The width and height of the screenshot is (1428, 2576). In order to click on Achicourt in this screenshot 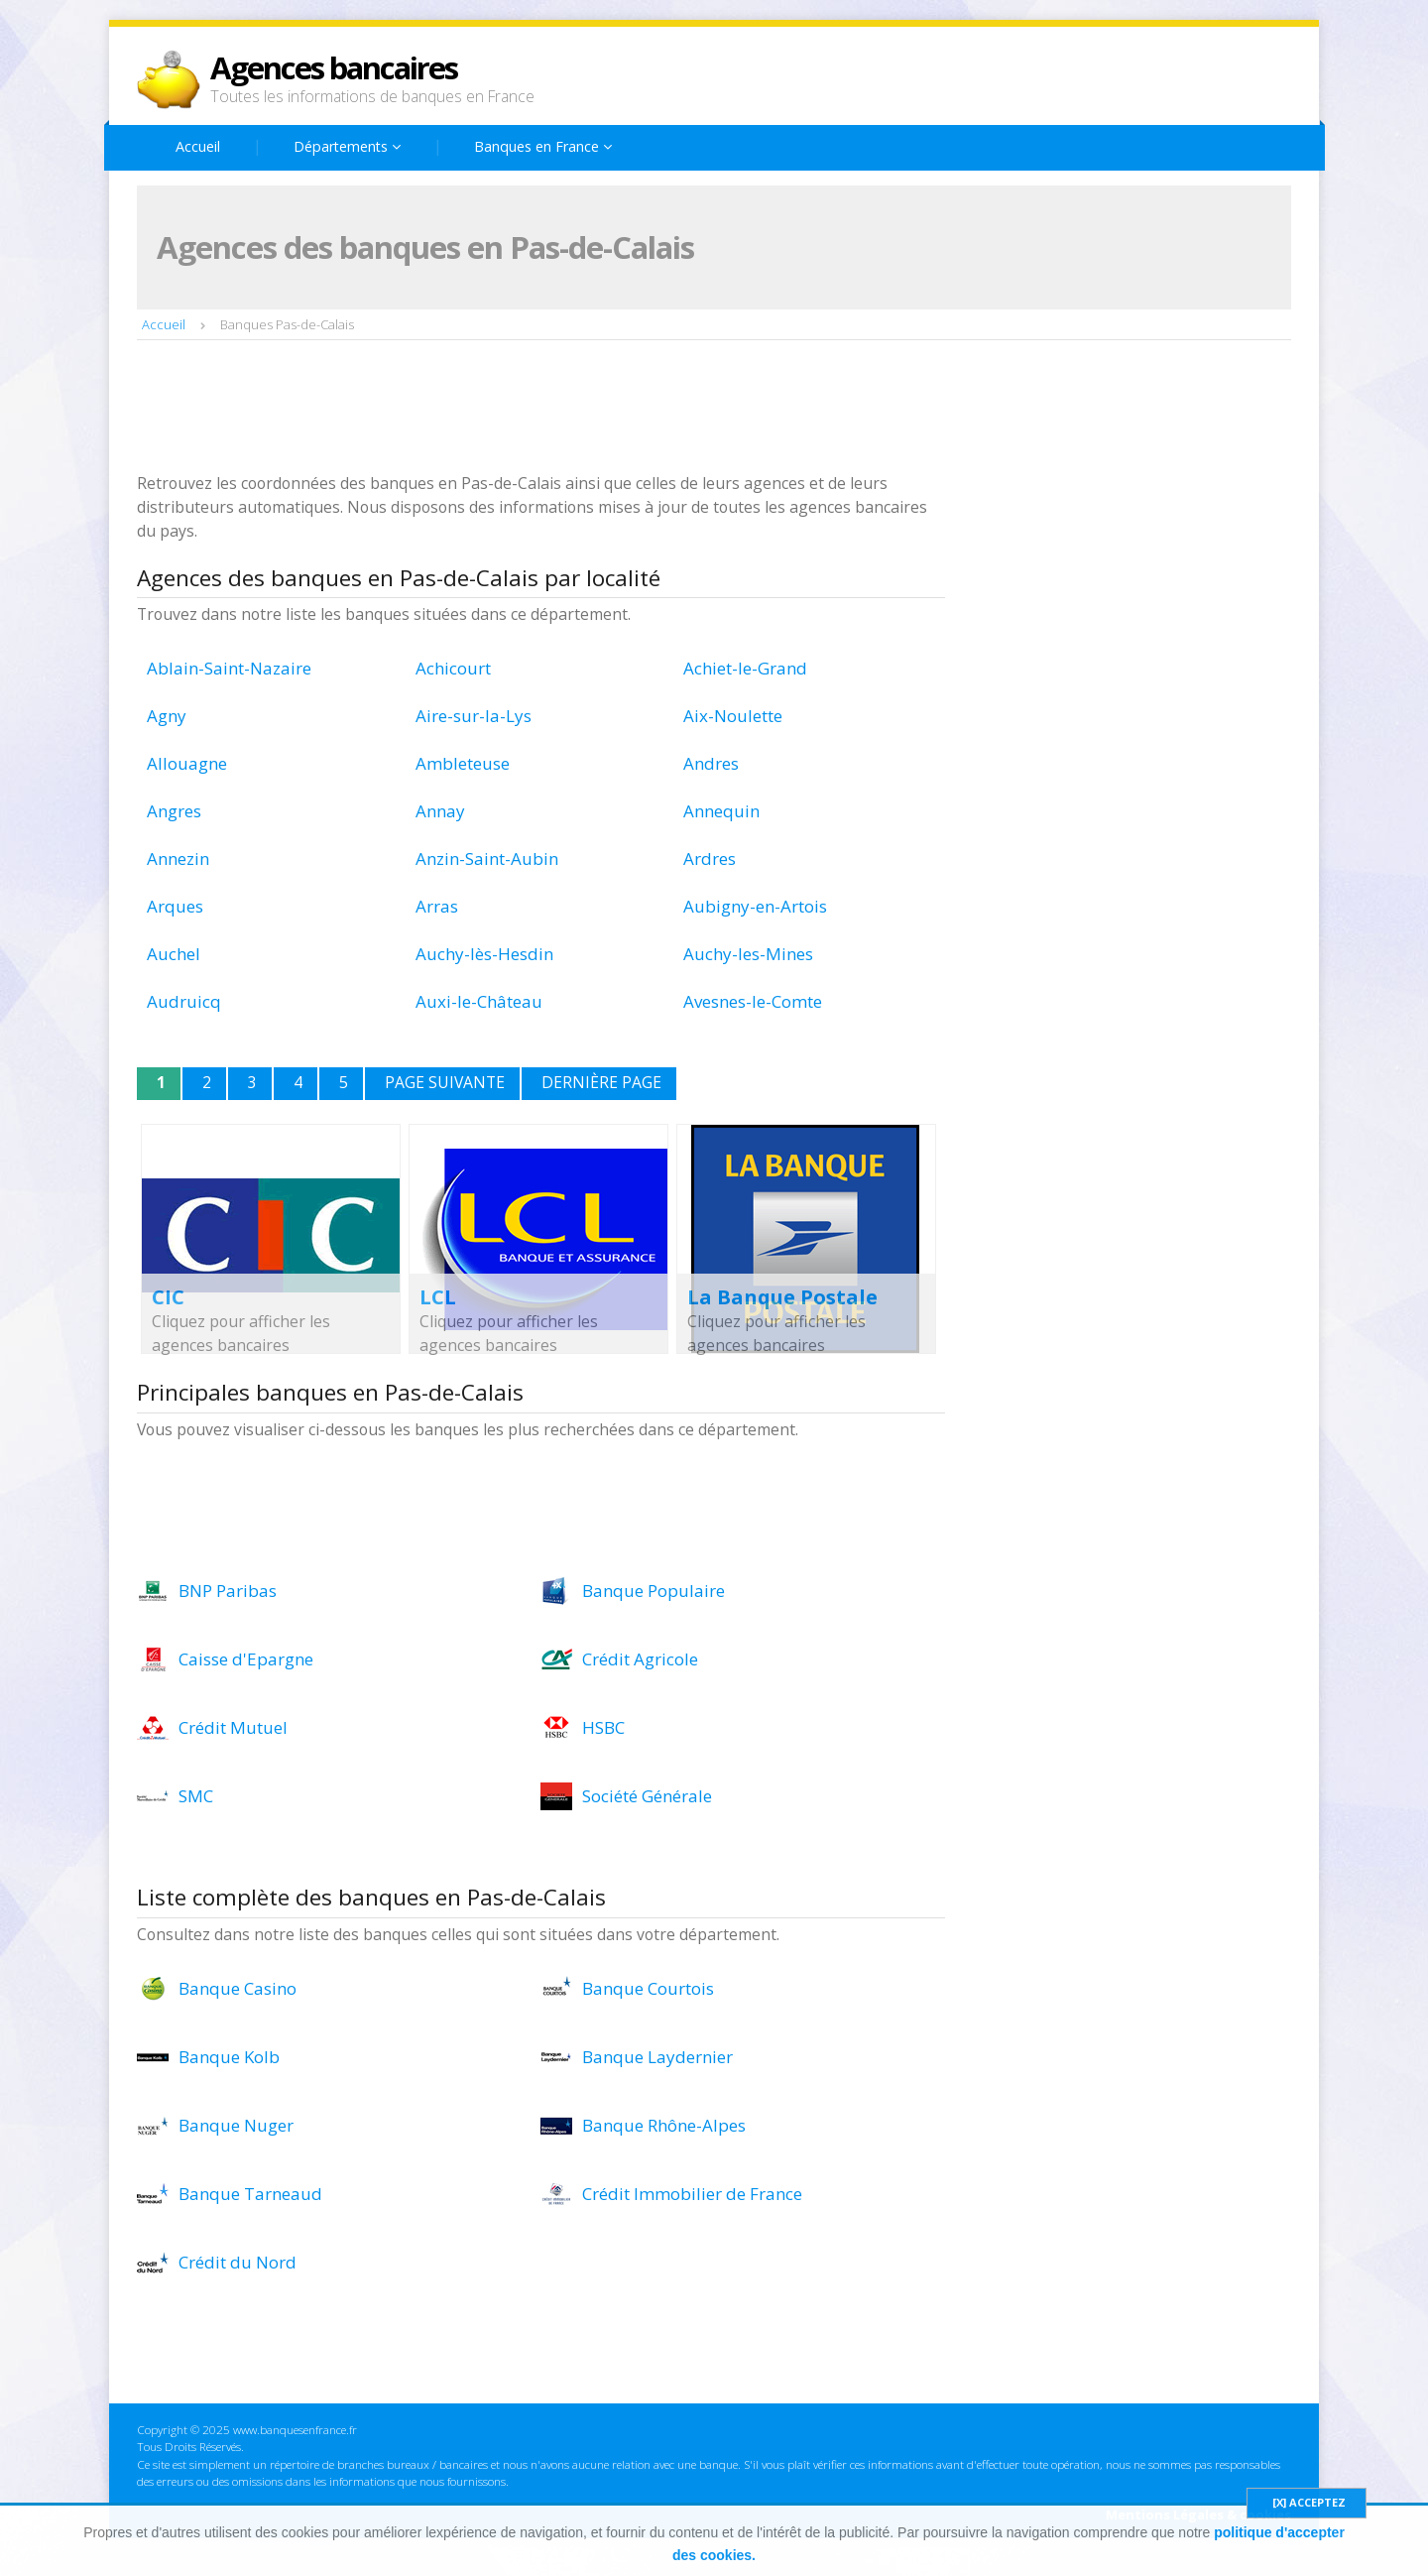, I will do `click(453, 668)`.